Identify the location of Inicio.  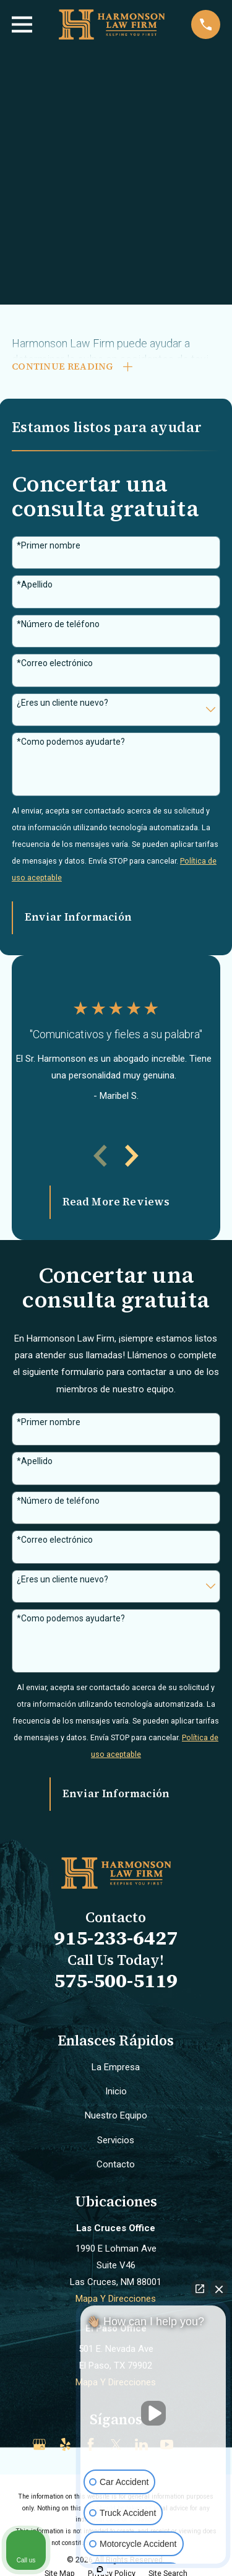
(116, 2091).